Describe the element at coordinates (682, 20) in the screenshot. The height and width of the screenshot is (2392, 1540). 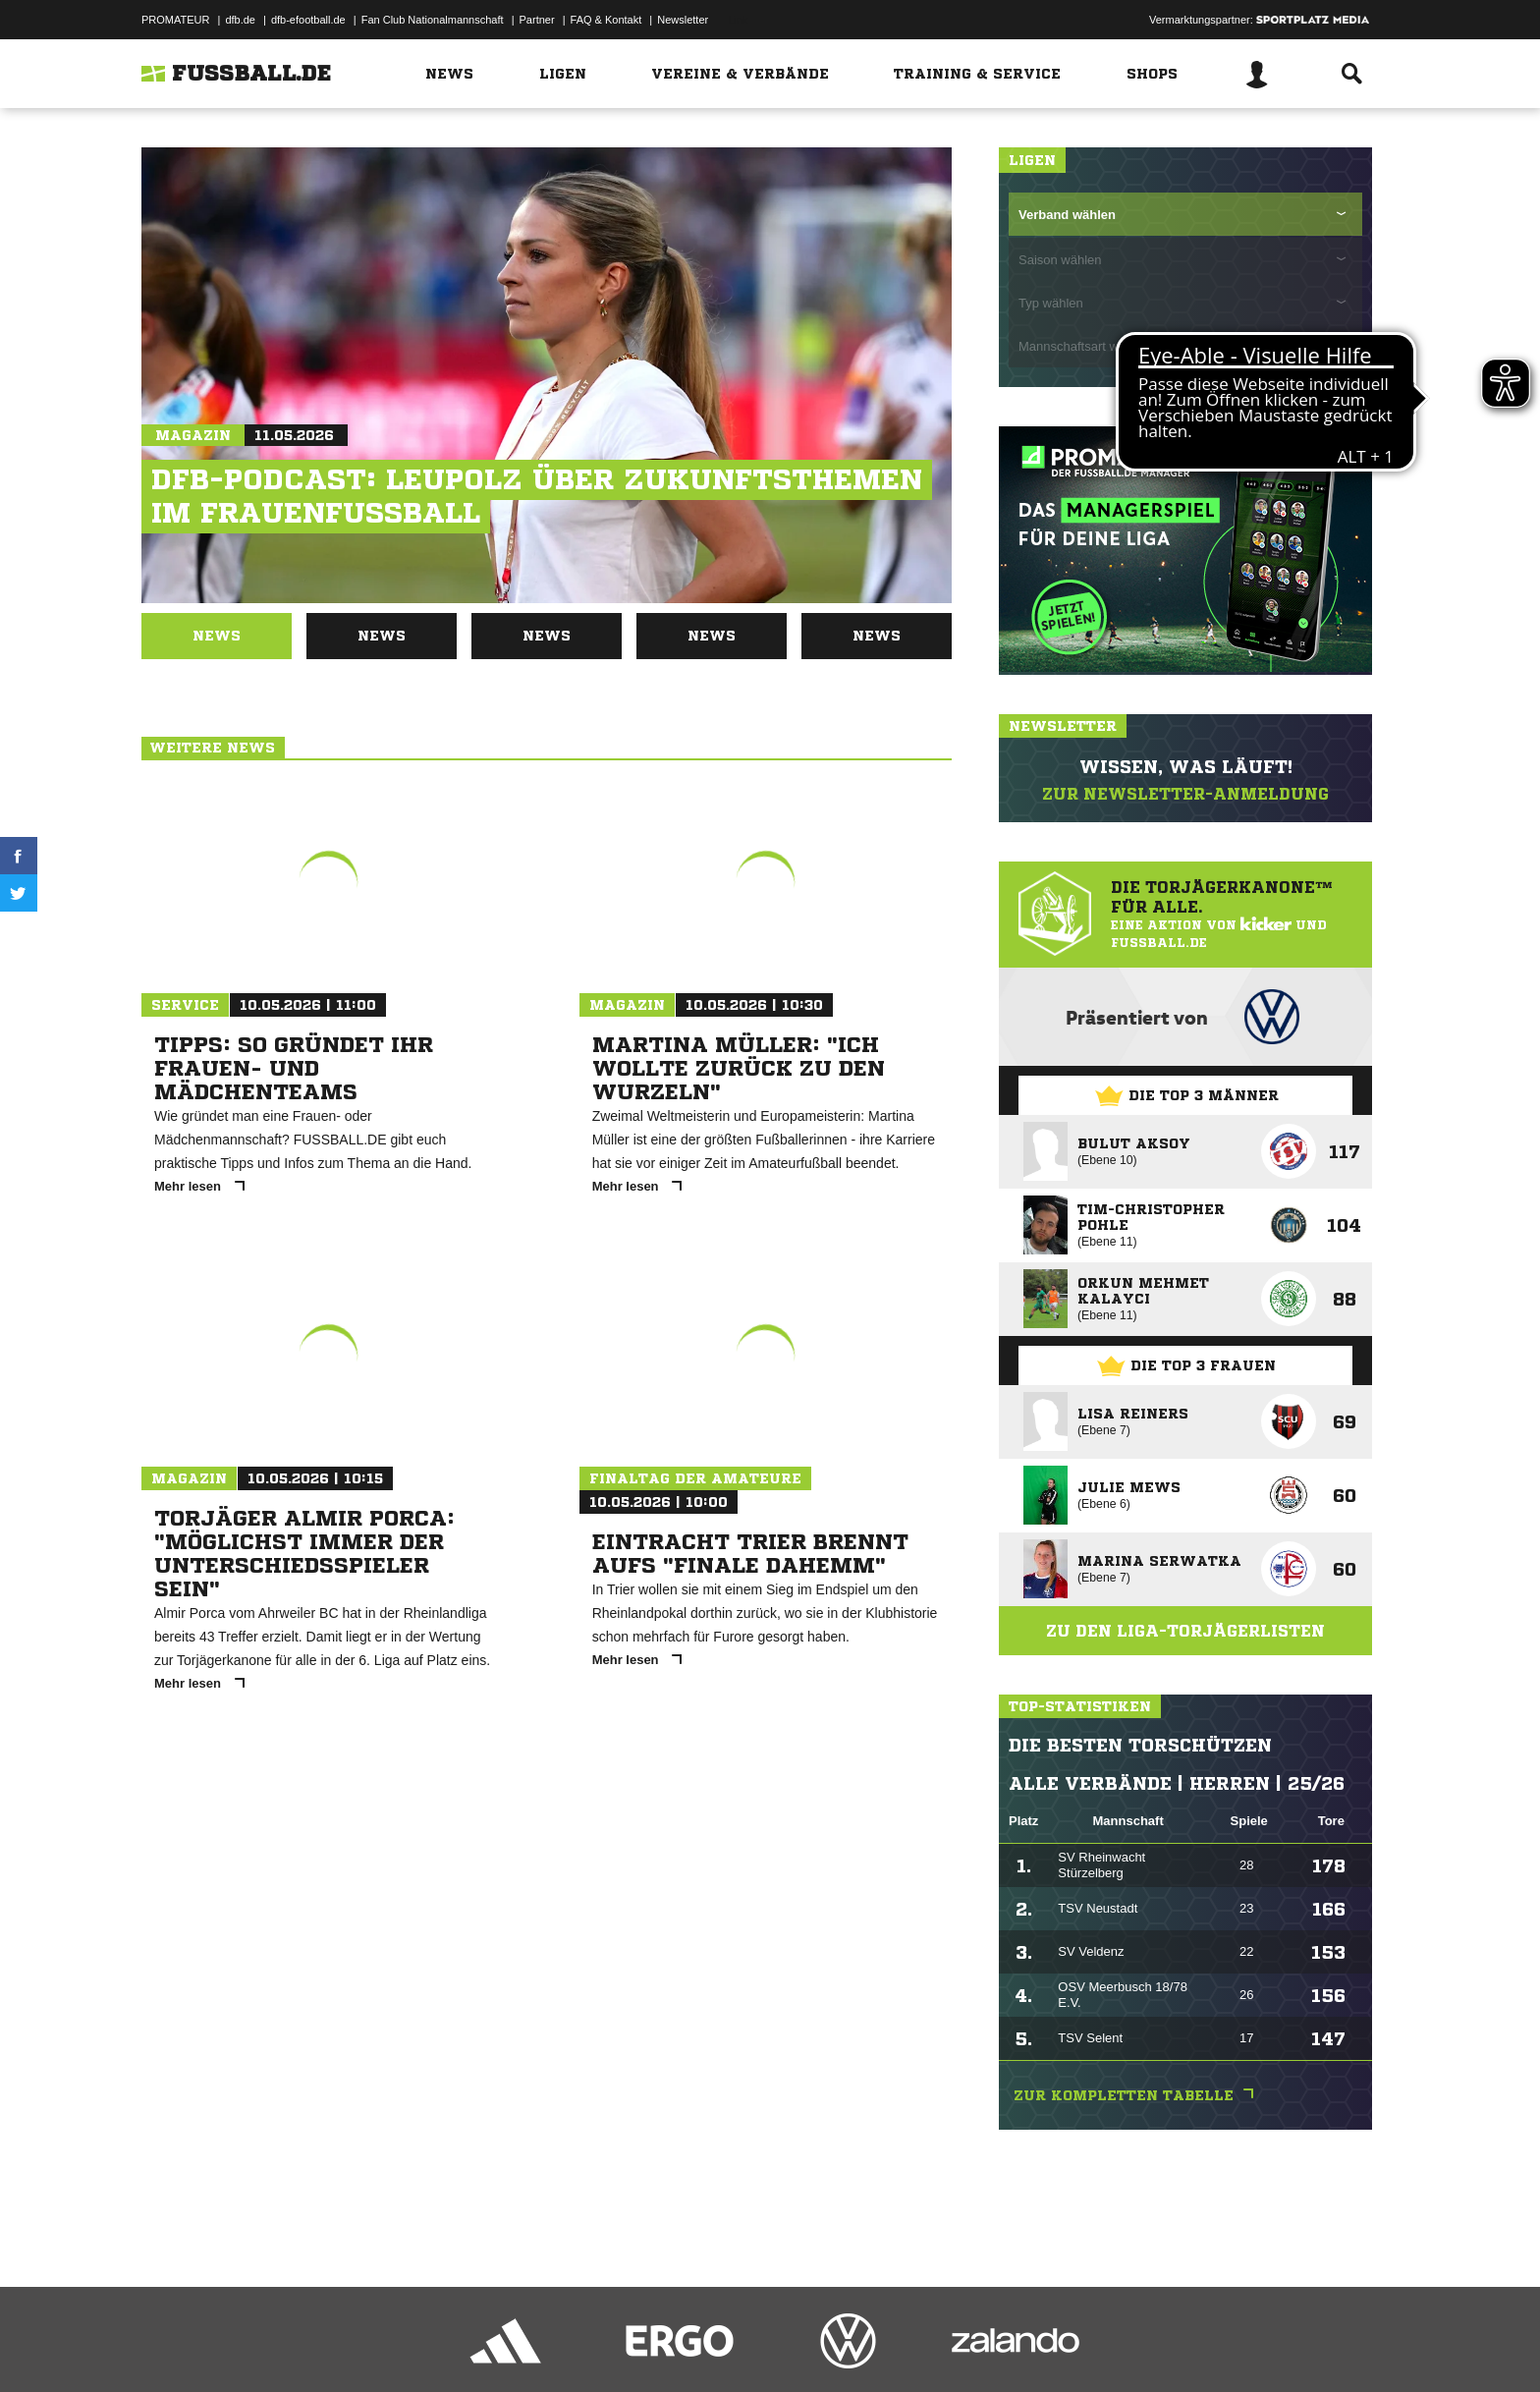
I see `Newsletter` at that location.